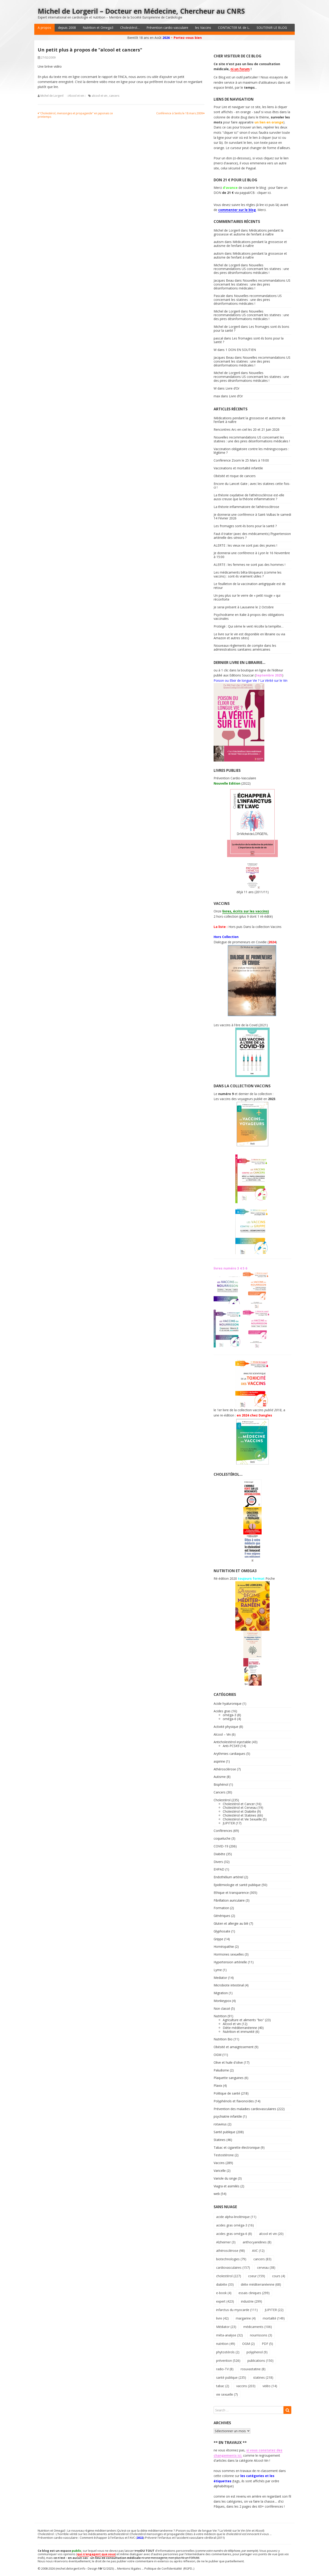 This screenshot has width=329, height=2576. What do you see at coordinates (219, 1869) in the screenshot?
I see `EHPAD` at bounding box center [219, 1869].